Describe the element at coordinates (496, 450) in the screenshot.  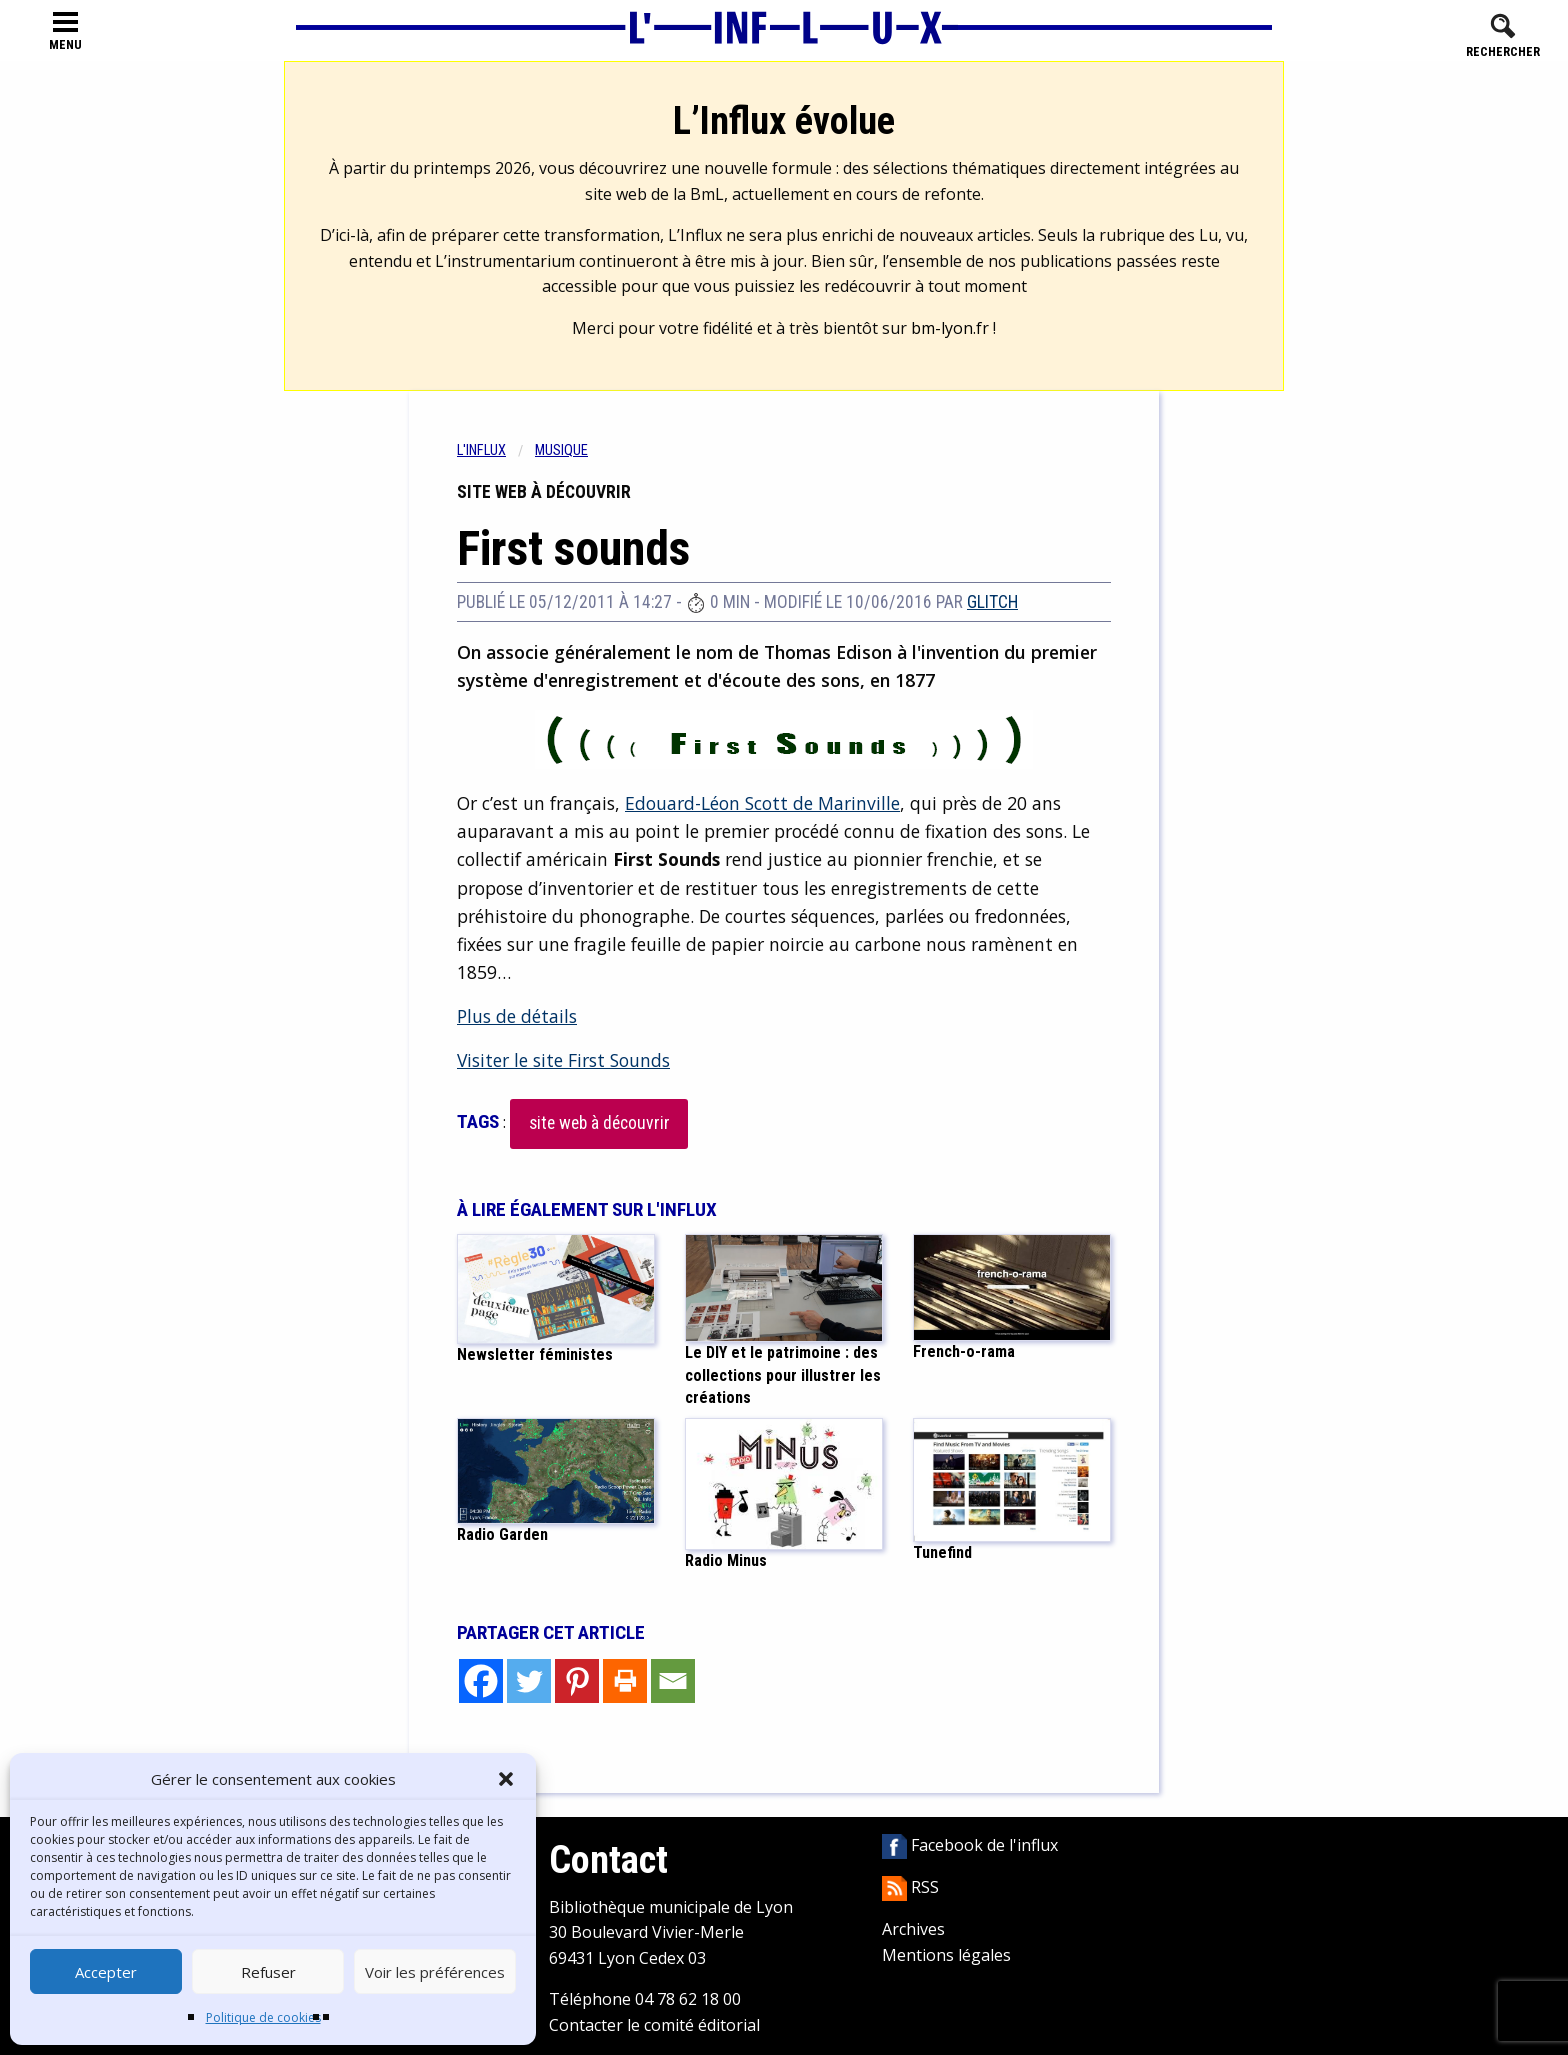
I see `[menuitem]` at that location.